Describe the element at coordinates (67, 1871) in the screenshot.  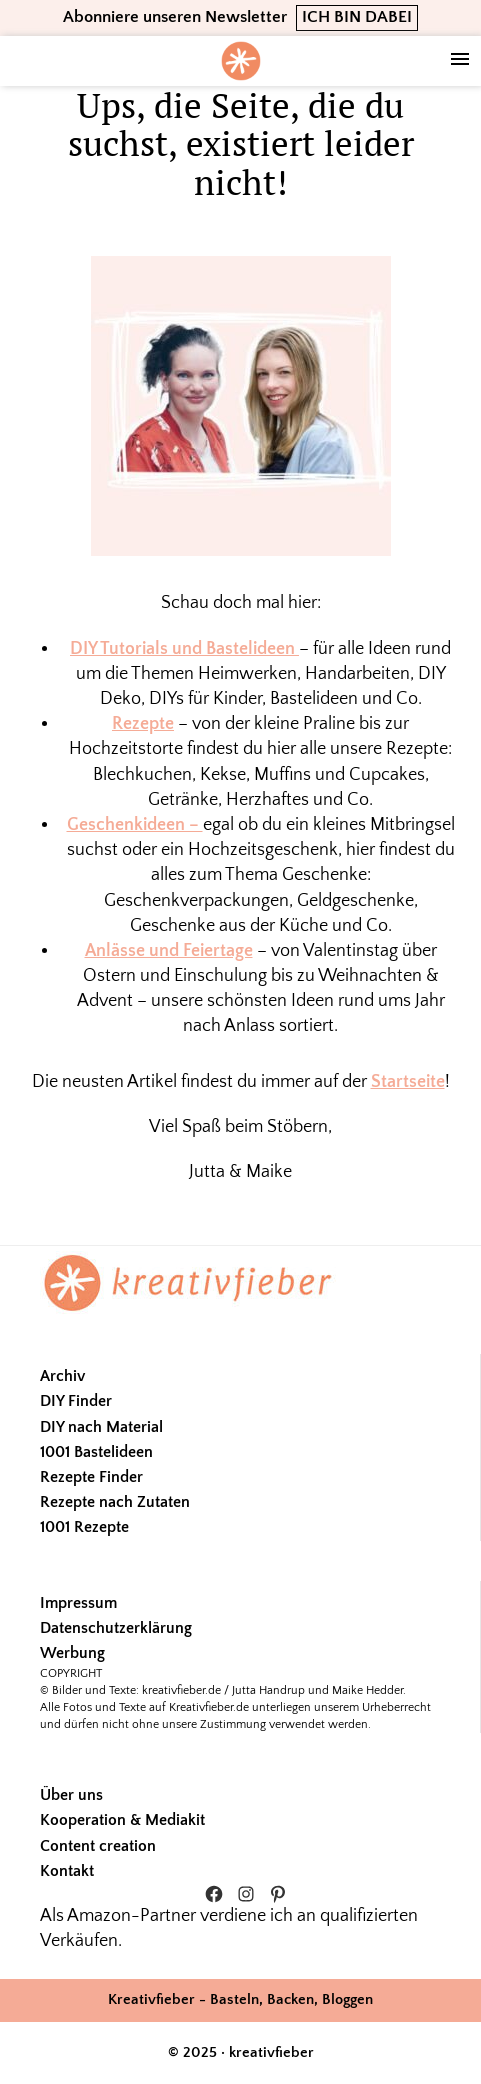
I see `Kontakt` at that location.